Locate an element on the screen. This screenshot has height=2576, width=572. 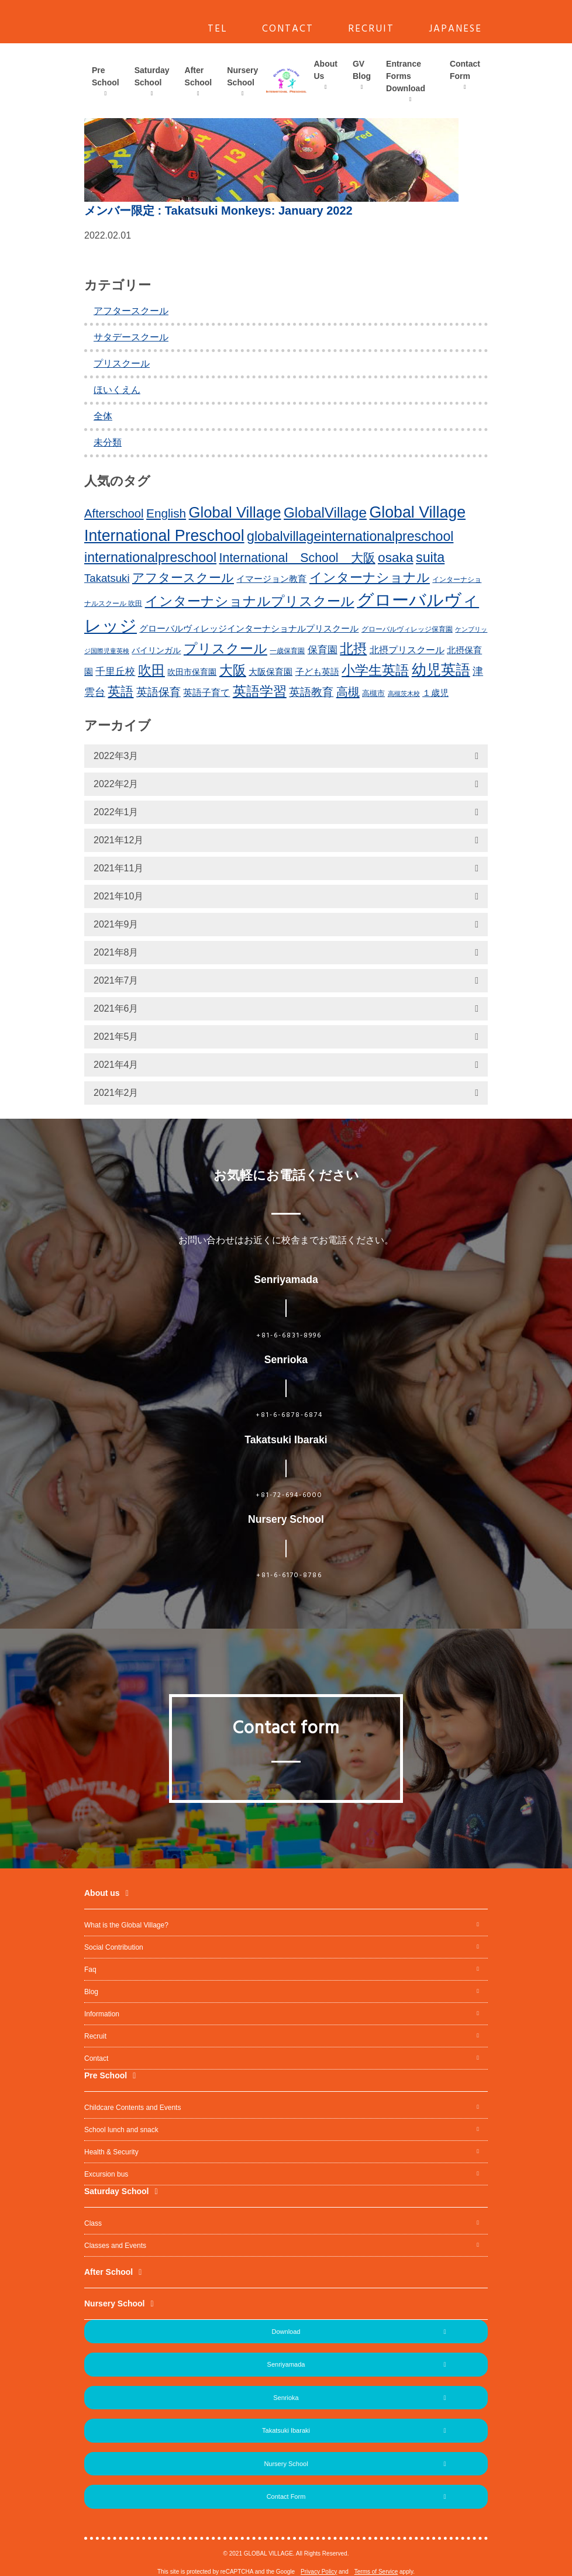
2021年7月 is located at coordinates (116, 980).